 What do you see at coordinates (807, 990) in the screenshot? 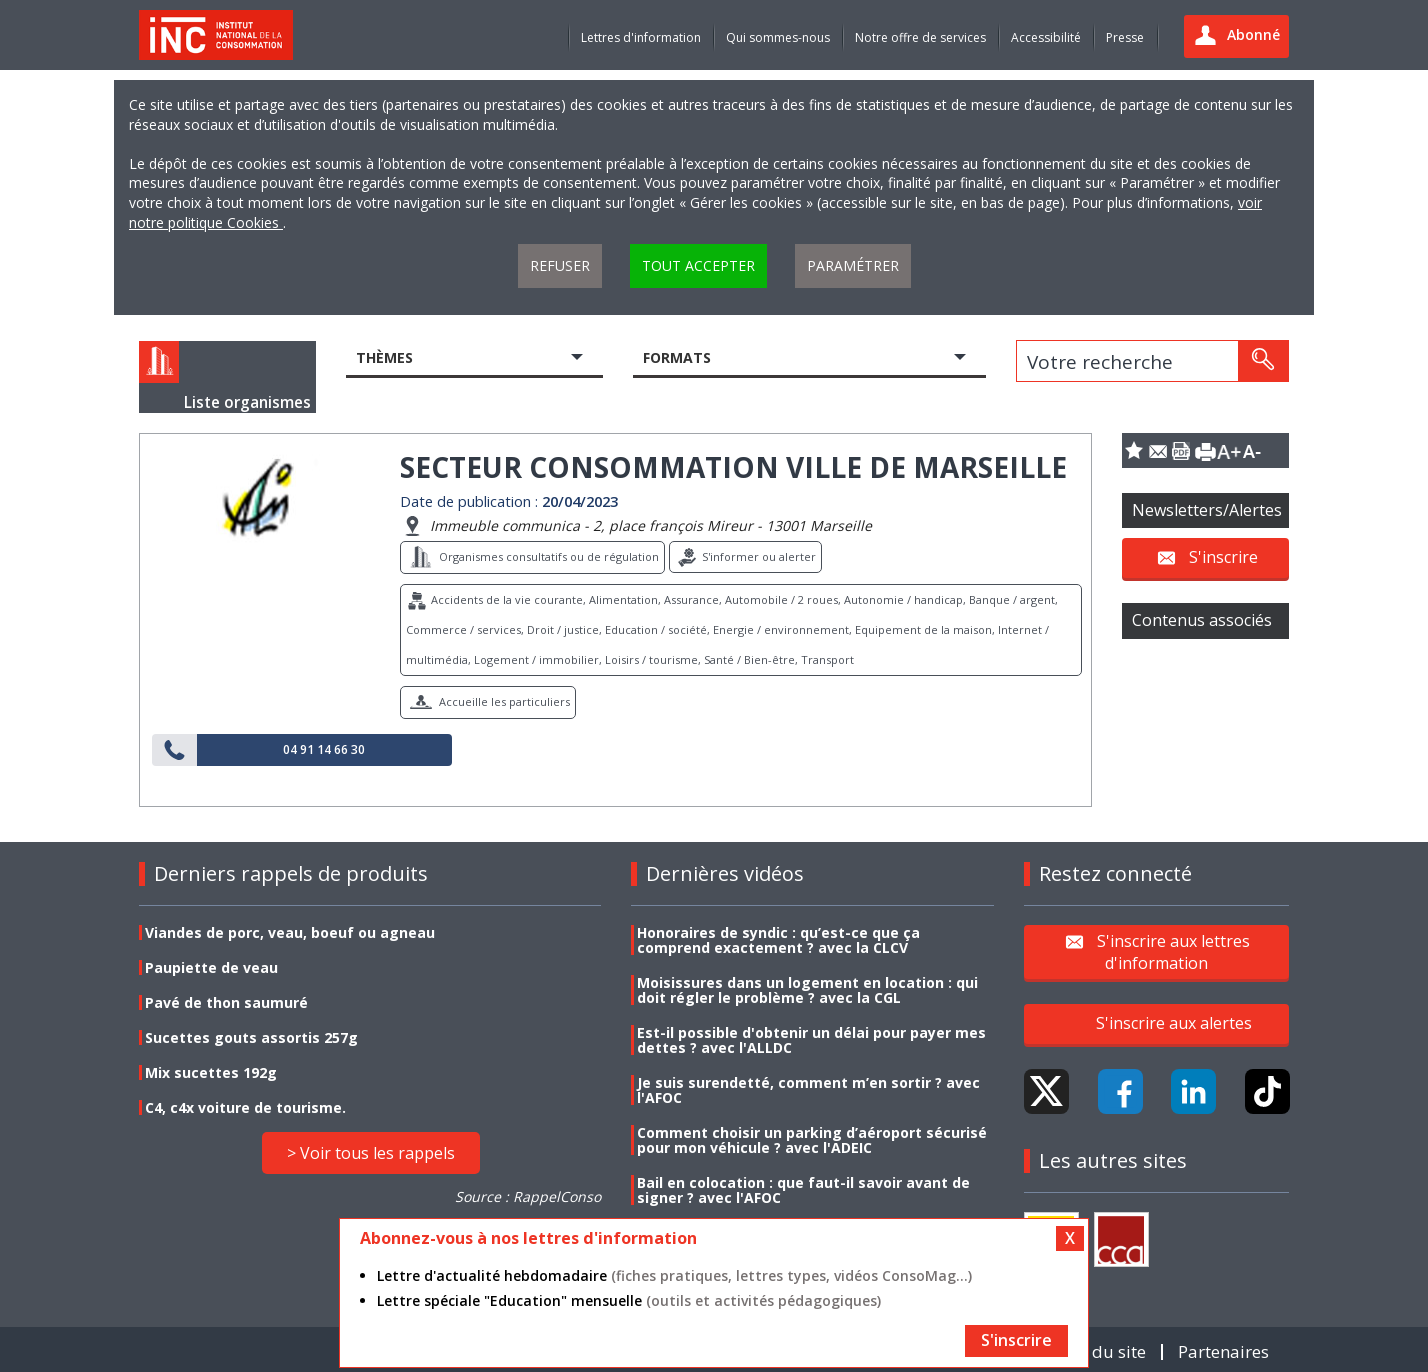
I see `Moisissures dans un logement en location : qui doit régler le problème ? avec la CGL` at bounding box center [807, 990].